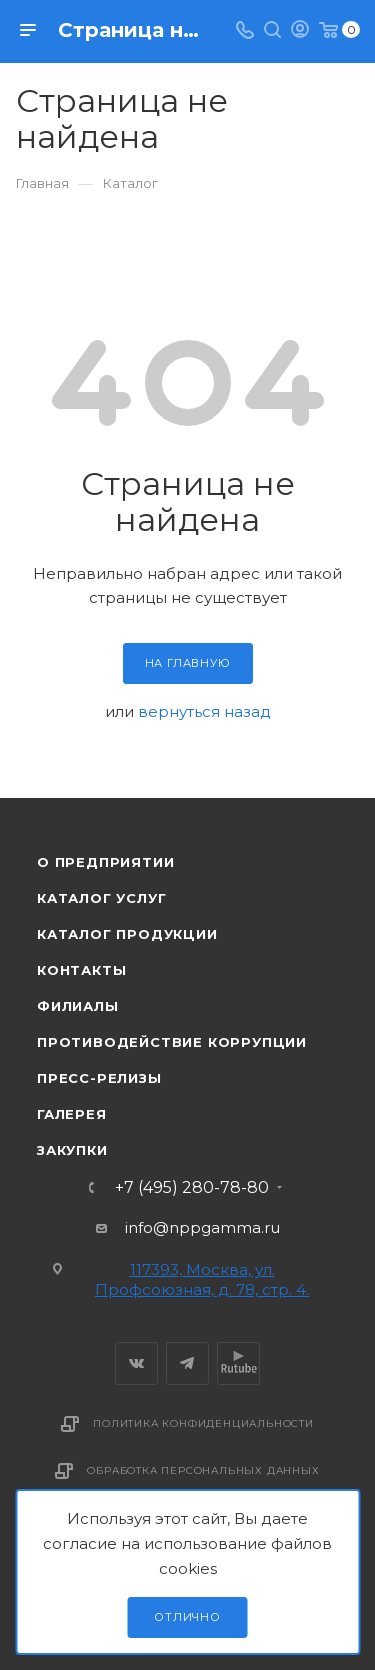 Image resolution: width=375 pixels, height=1670 pixels. Describe the element at coordinates (202, 1279) in the screenshot. I see `117393, Москва, ул. Профсоюзная, д. 78, стр. 4.` at that location.